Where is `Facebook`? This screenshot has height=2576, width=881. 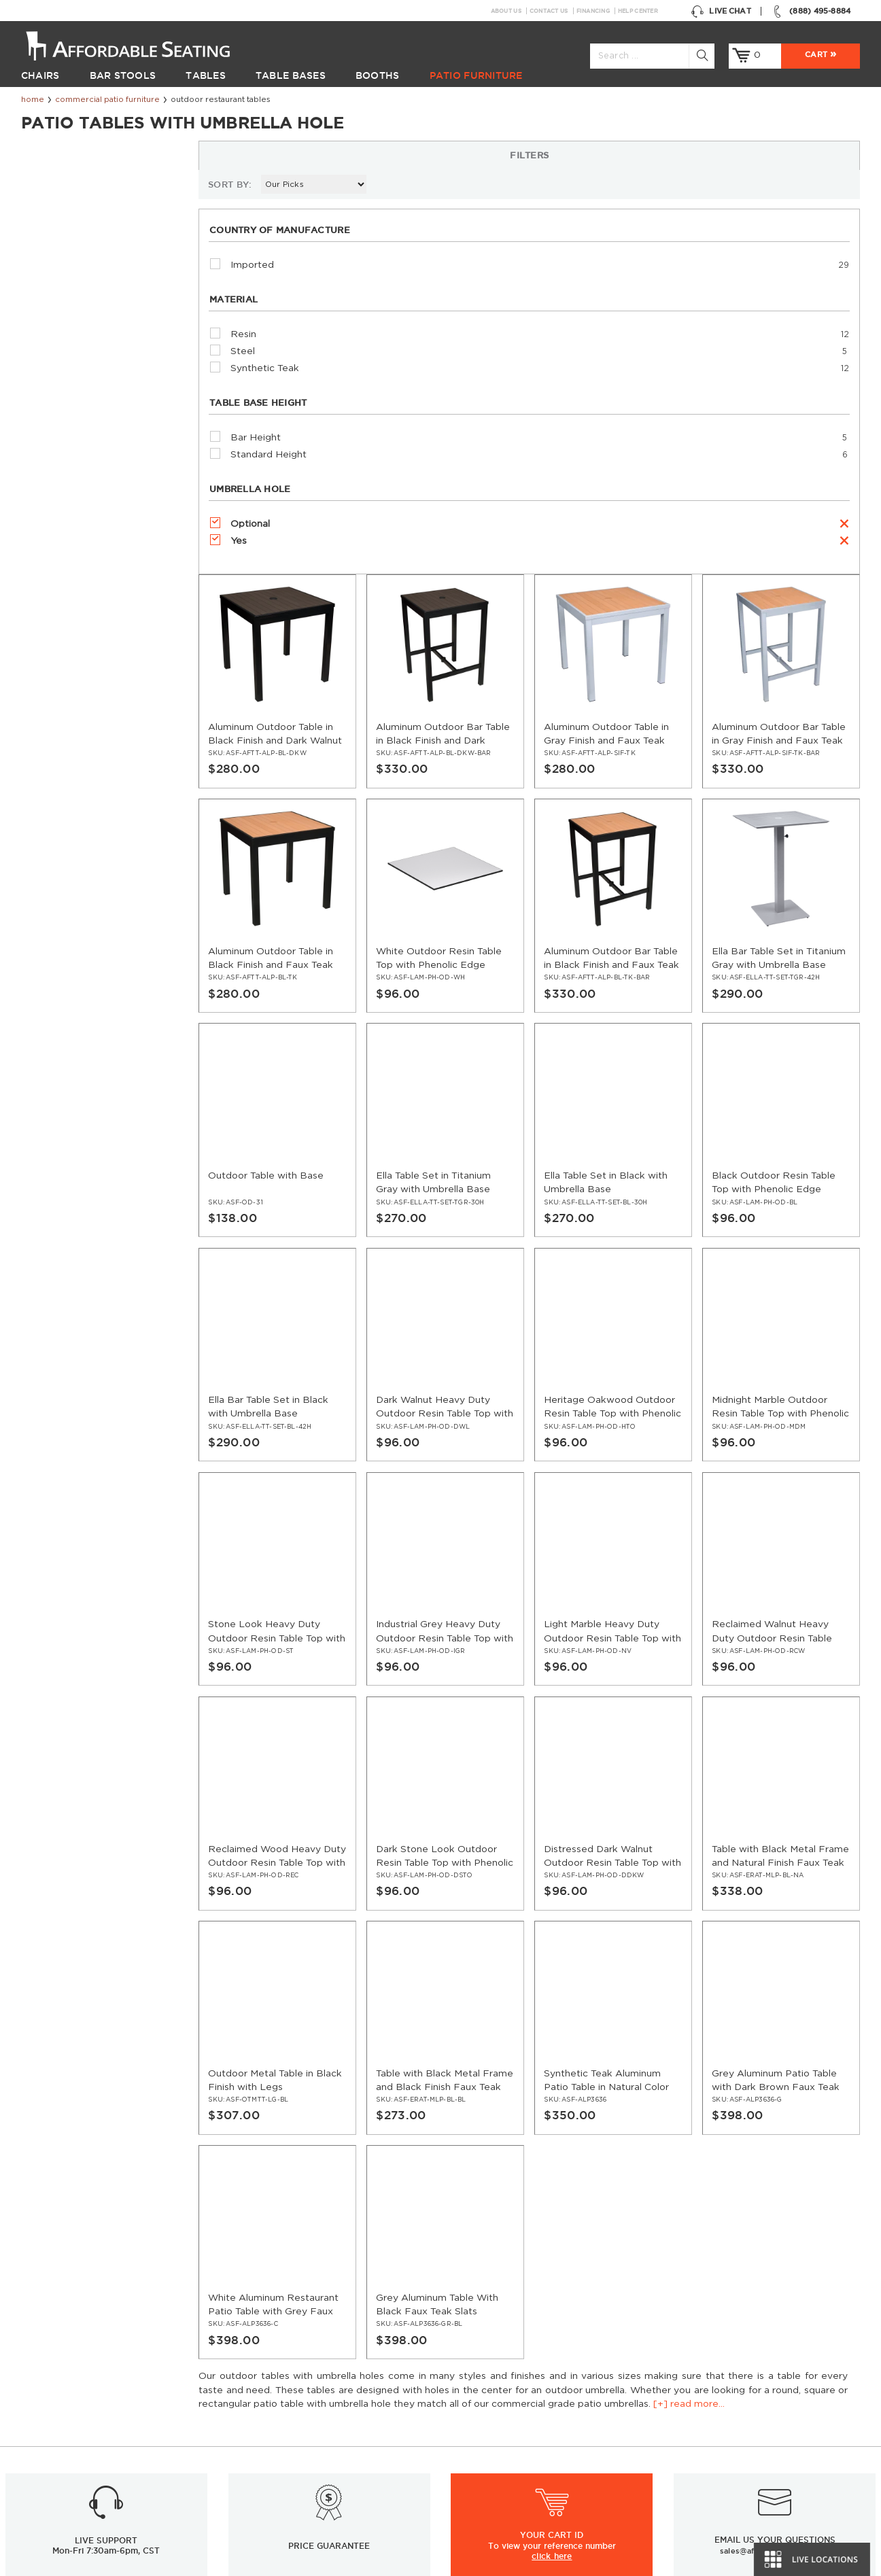 Facebook is located at coordinates (612, 2254).